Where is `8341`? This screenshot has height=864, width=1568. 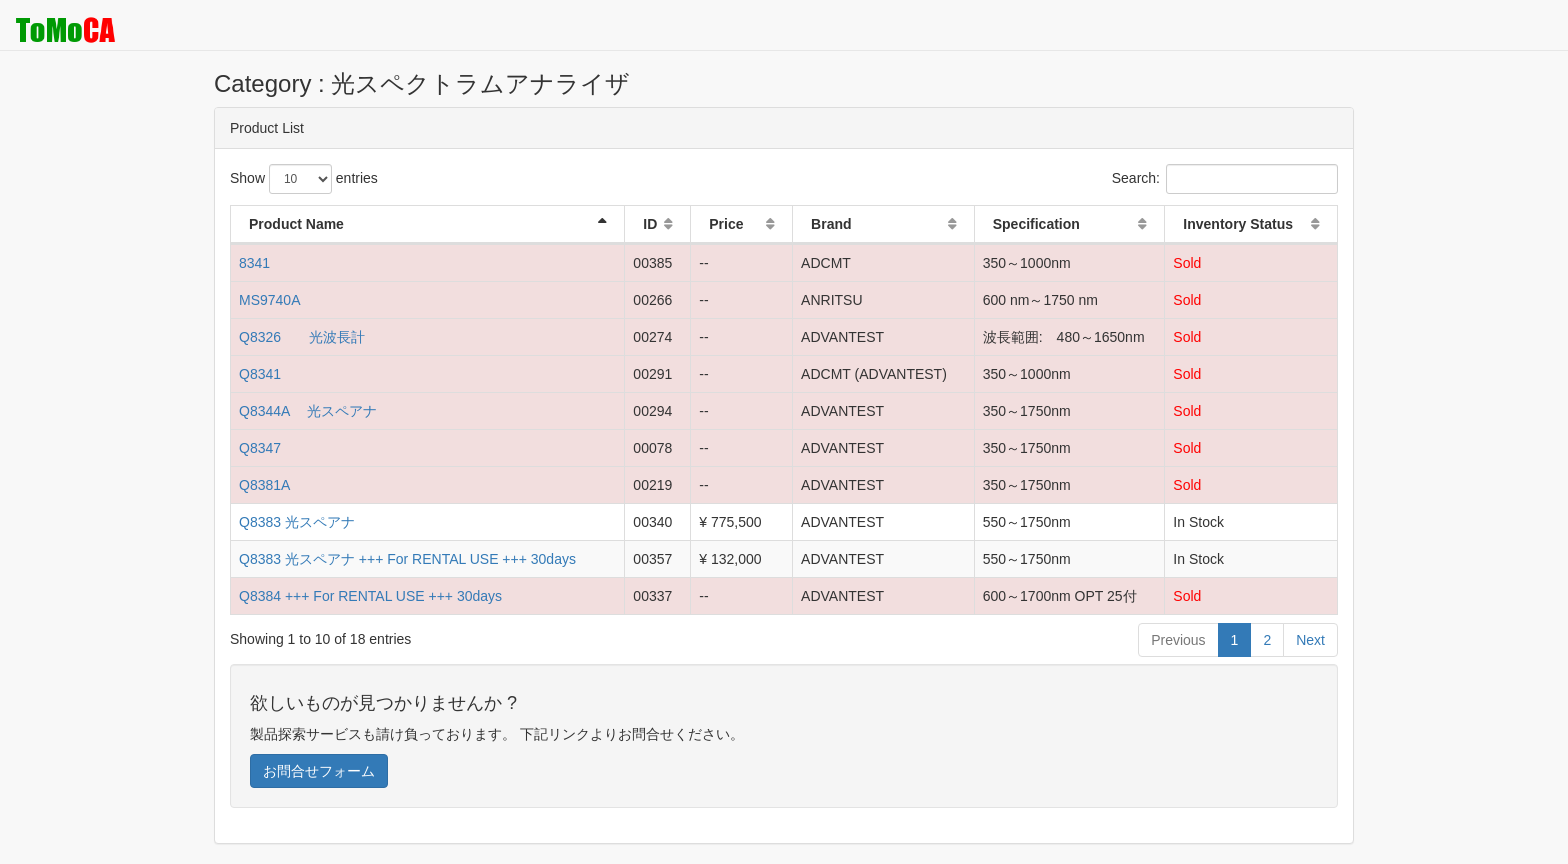 8341 is located at coordinates (254, 263).